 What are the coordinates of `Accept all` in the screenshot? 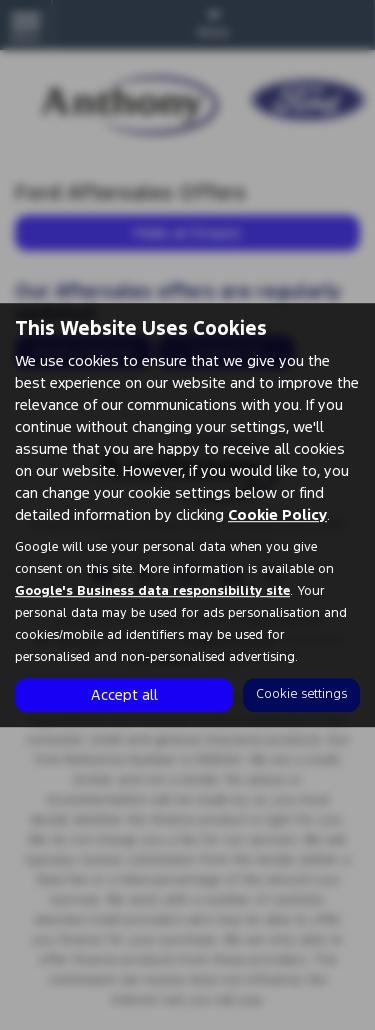 It's located at (124, 694).